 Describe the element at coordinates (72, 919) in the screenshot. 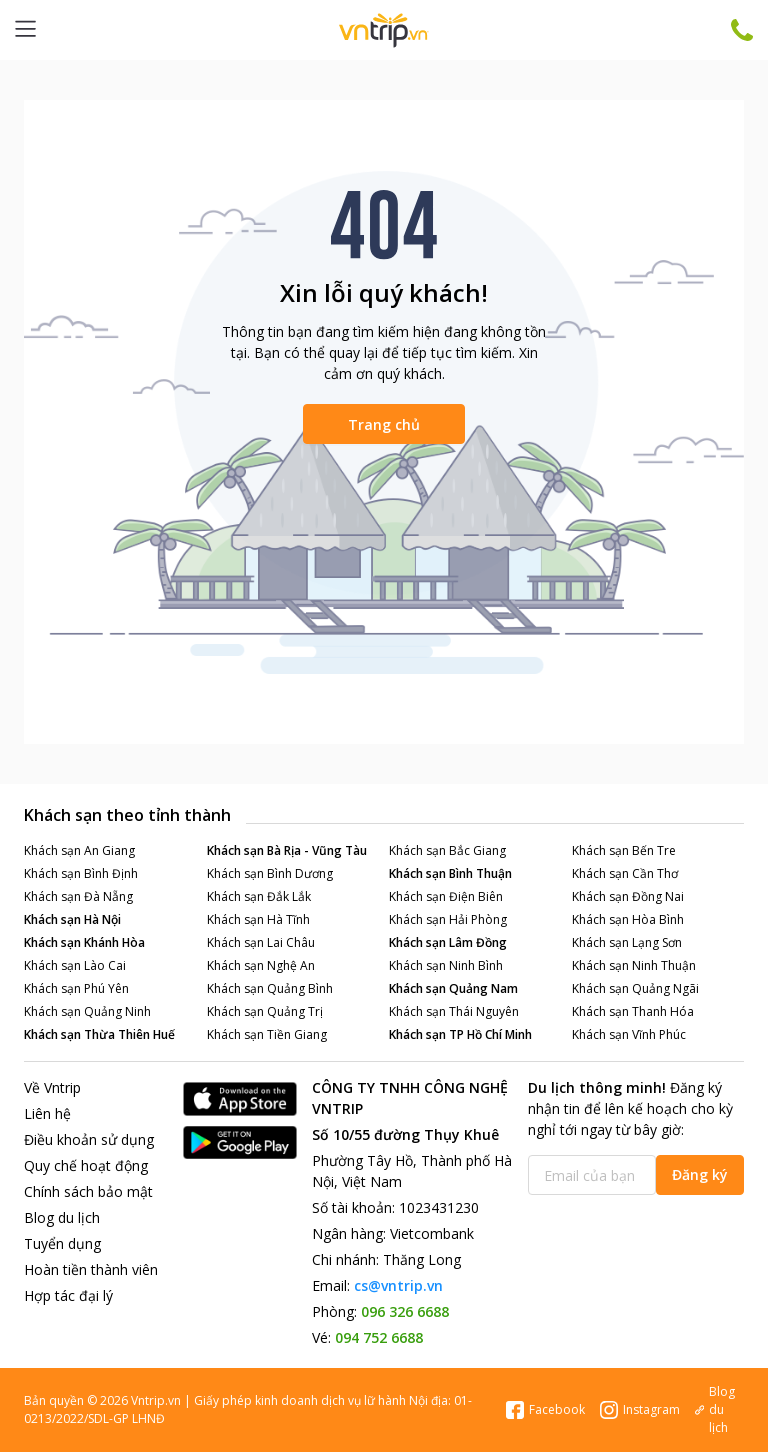

I see `Khách sạn Hà Nội` at that location.